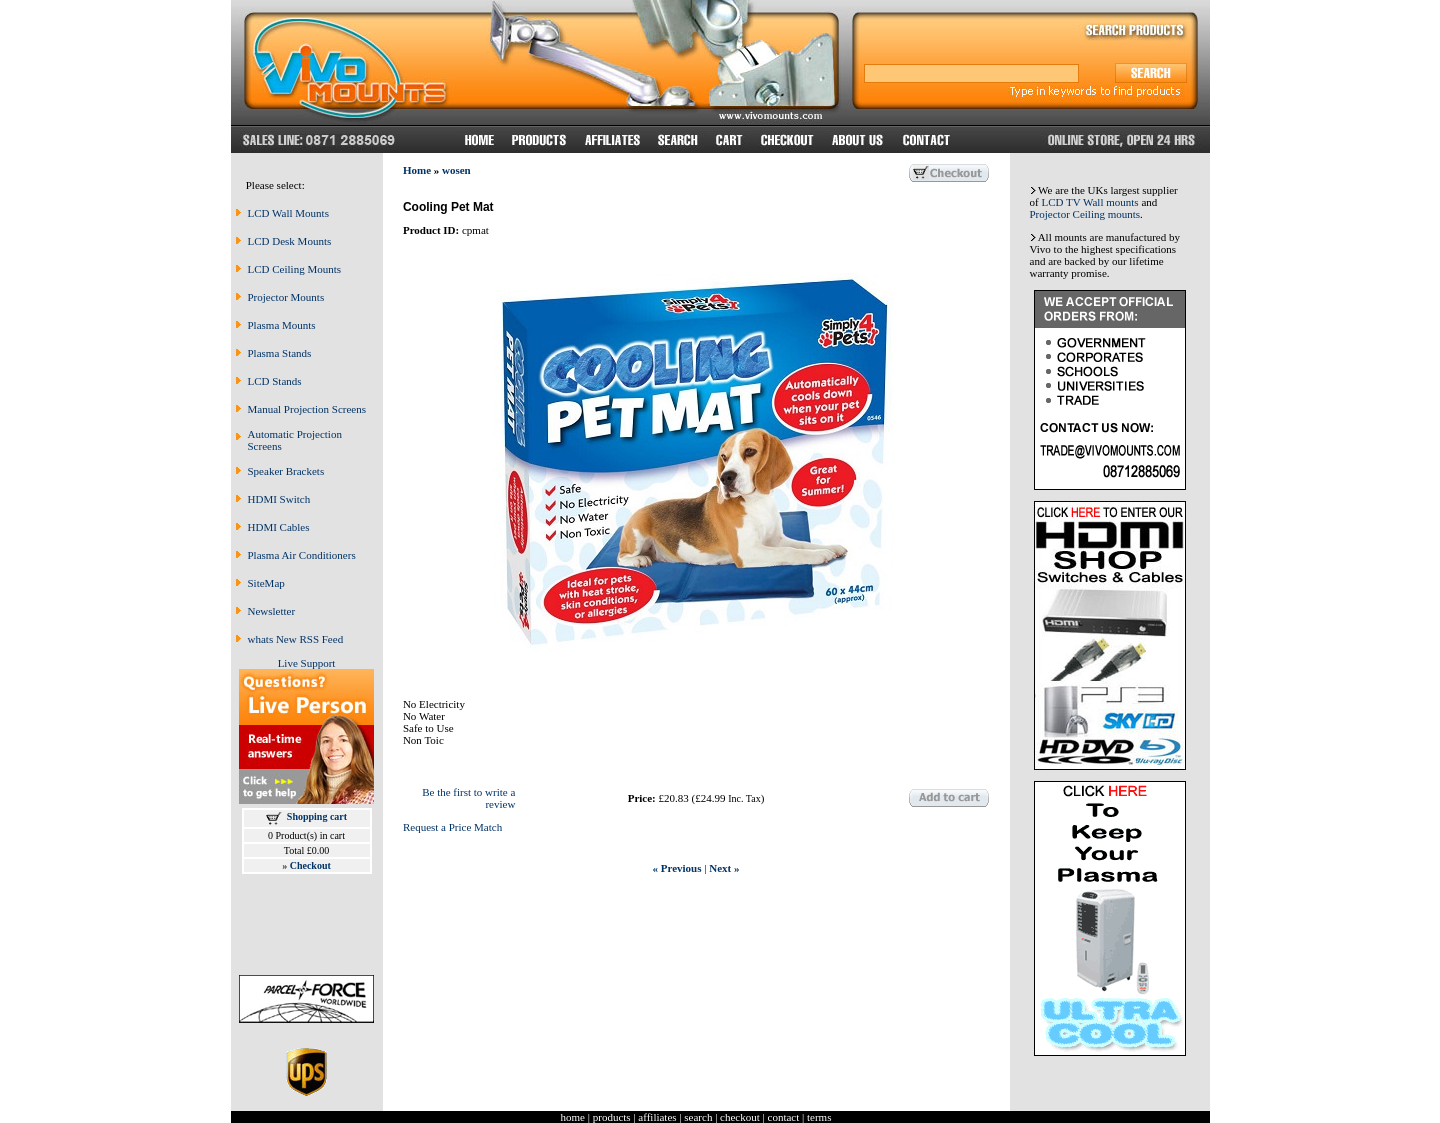 The height and width of the screenshot is (1123, 1440). What do you see at coordinates (286, 297) in the screenshot?
I see `Projector Mounts` at bounding box center [286, 297].